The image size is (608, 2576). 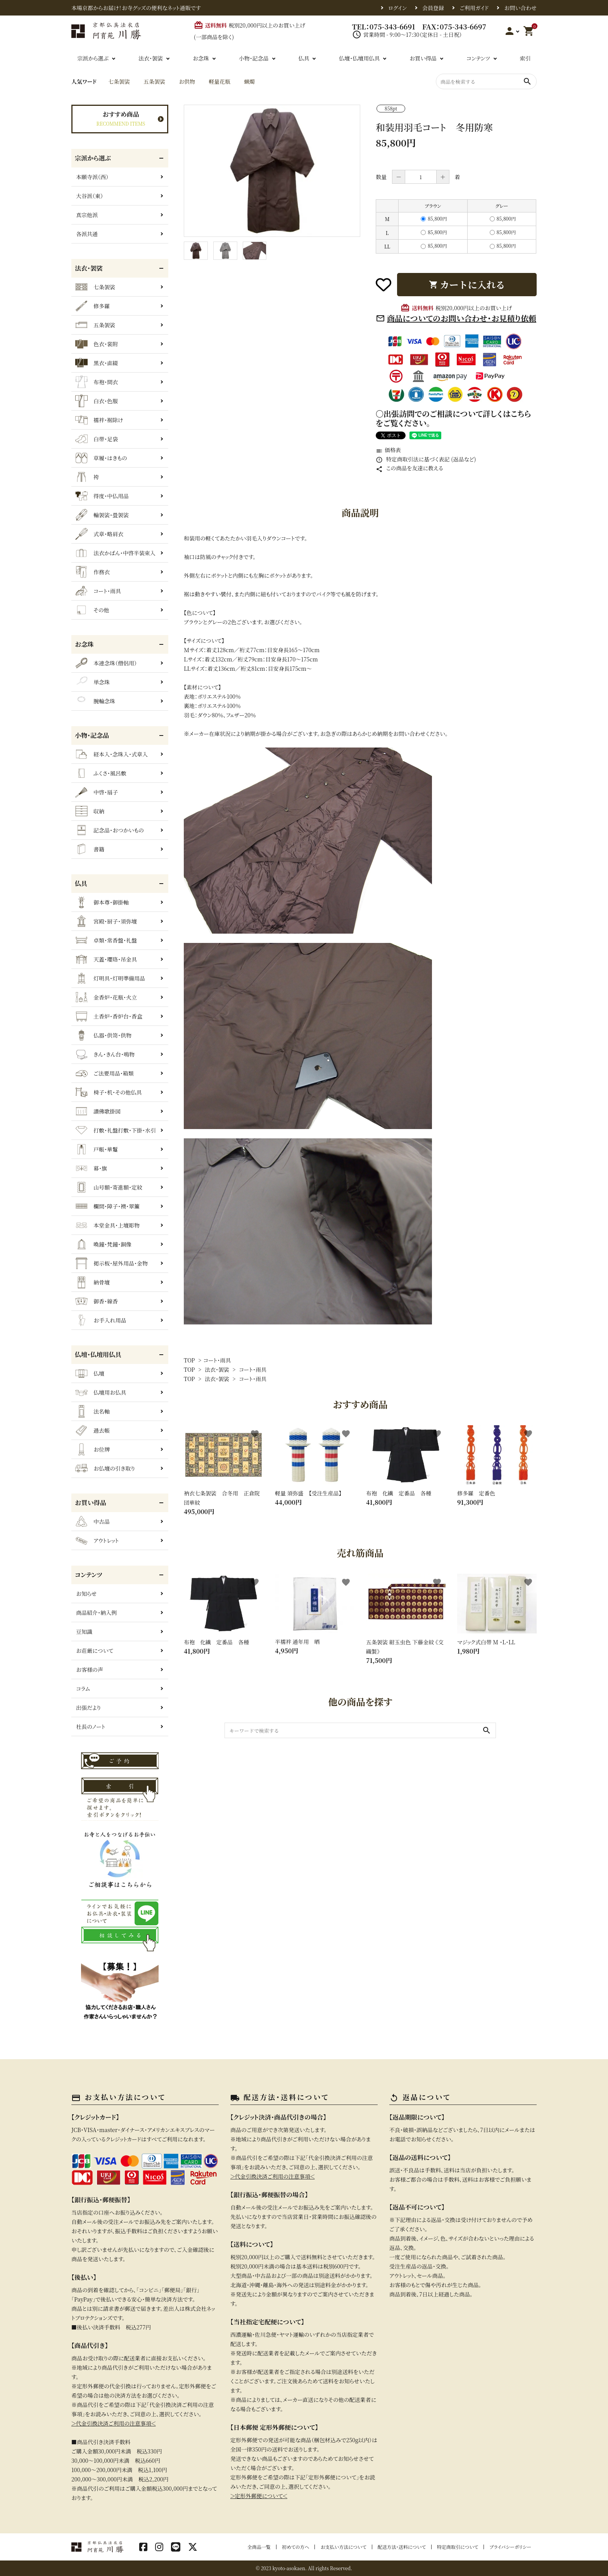 I want to click on プライバシーポリシー, so click(x=510, y=2546).